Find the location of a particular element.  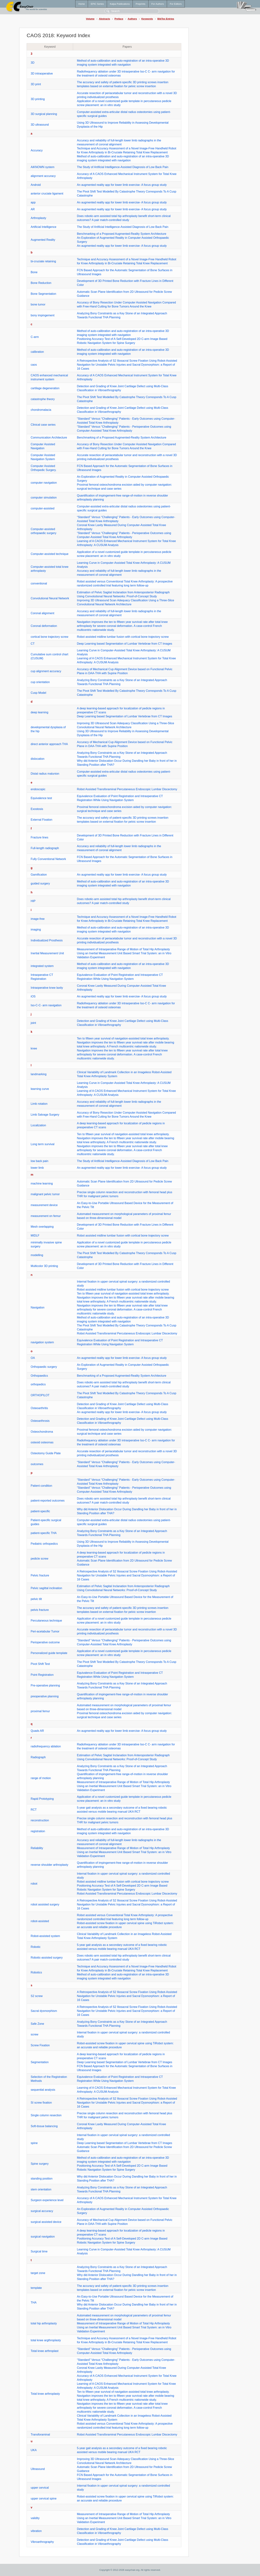

patient-reported outcomes is located at coordinates (48, 1500).